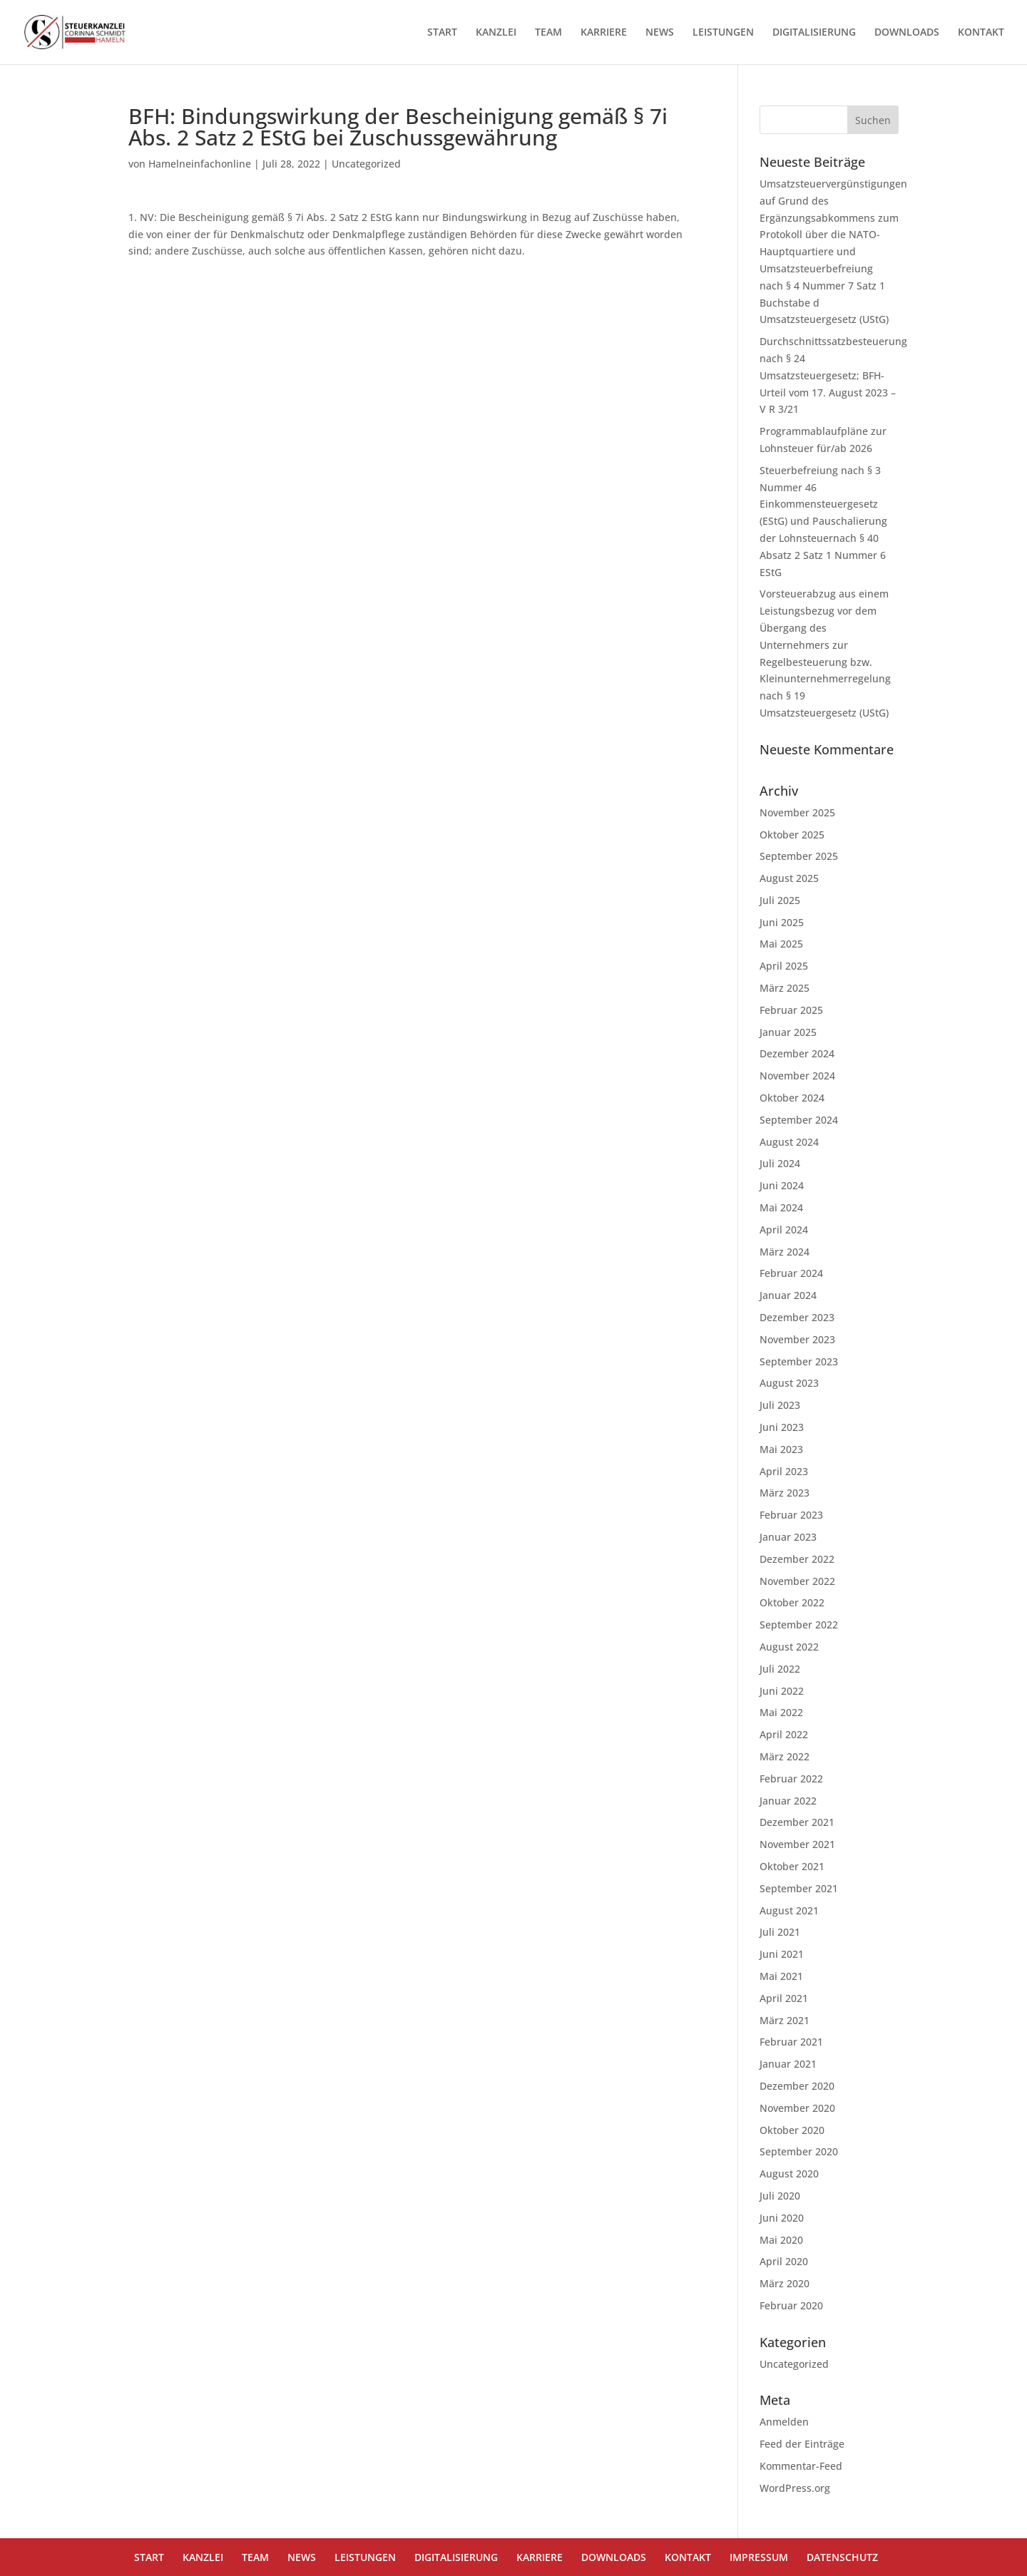  I want to click on Januar 2024, so click(788, 1295).